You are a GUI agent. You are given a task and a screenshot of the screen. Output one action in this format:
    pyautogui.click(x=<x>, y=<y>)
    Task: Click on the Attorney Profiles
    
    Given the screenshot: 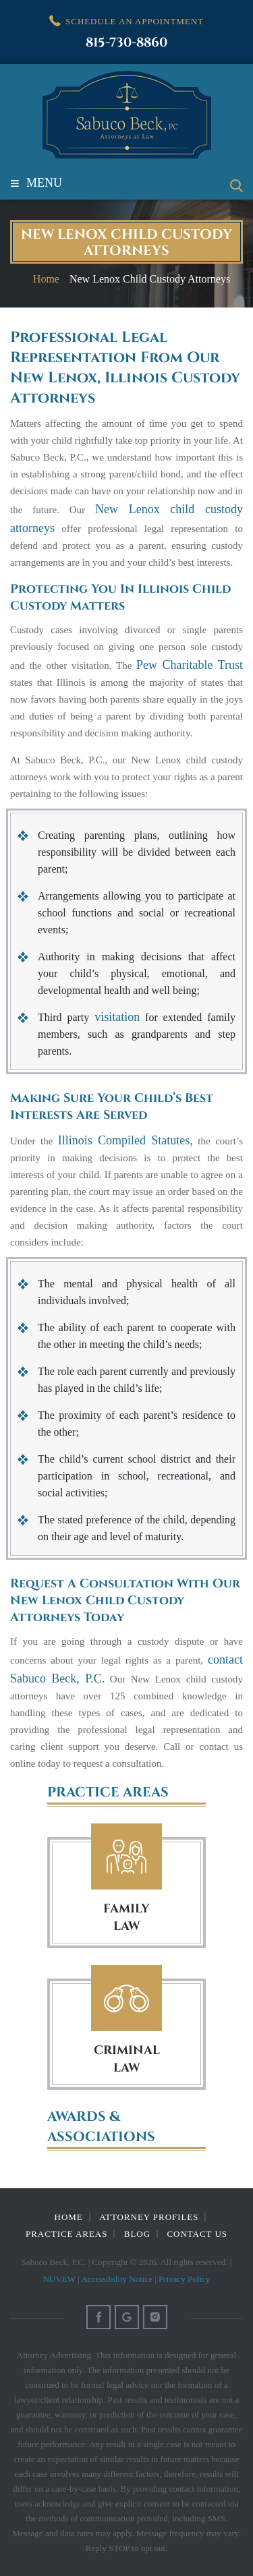 What is the action you would take?
    pyautogui.click(x=148, y=2217)
    